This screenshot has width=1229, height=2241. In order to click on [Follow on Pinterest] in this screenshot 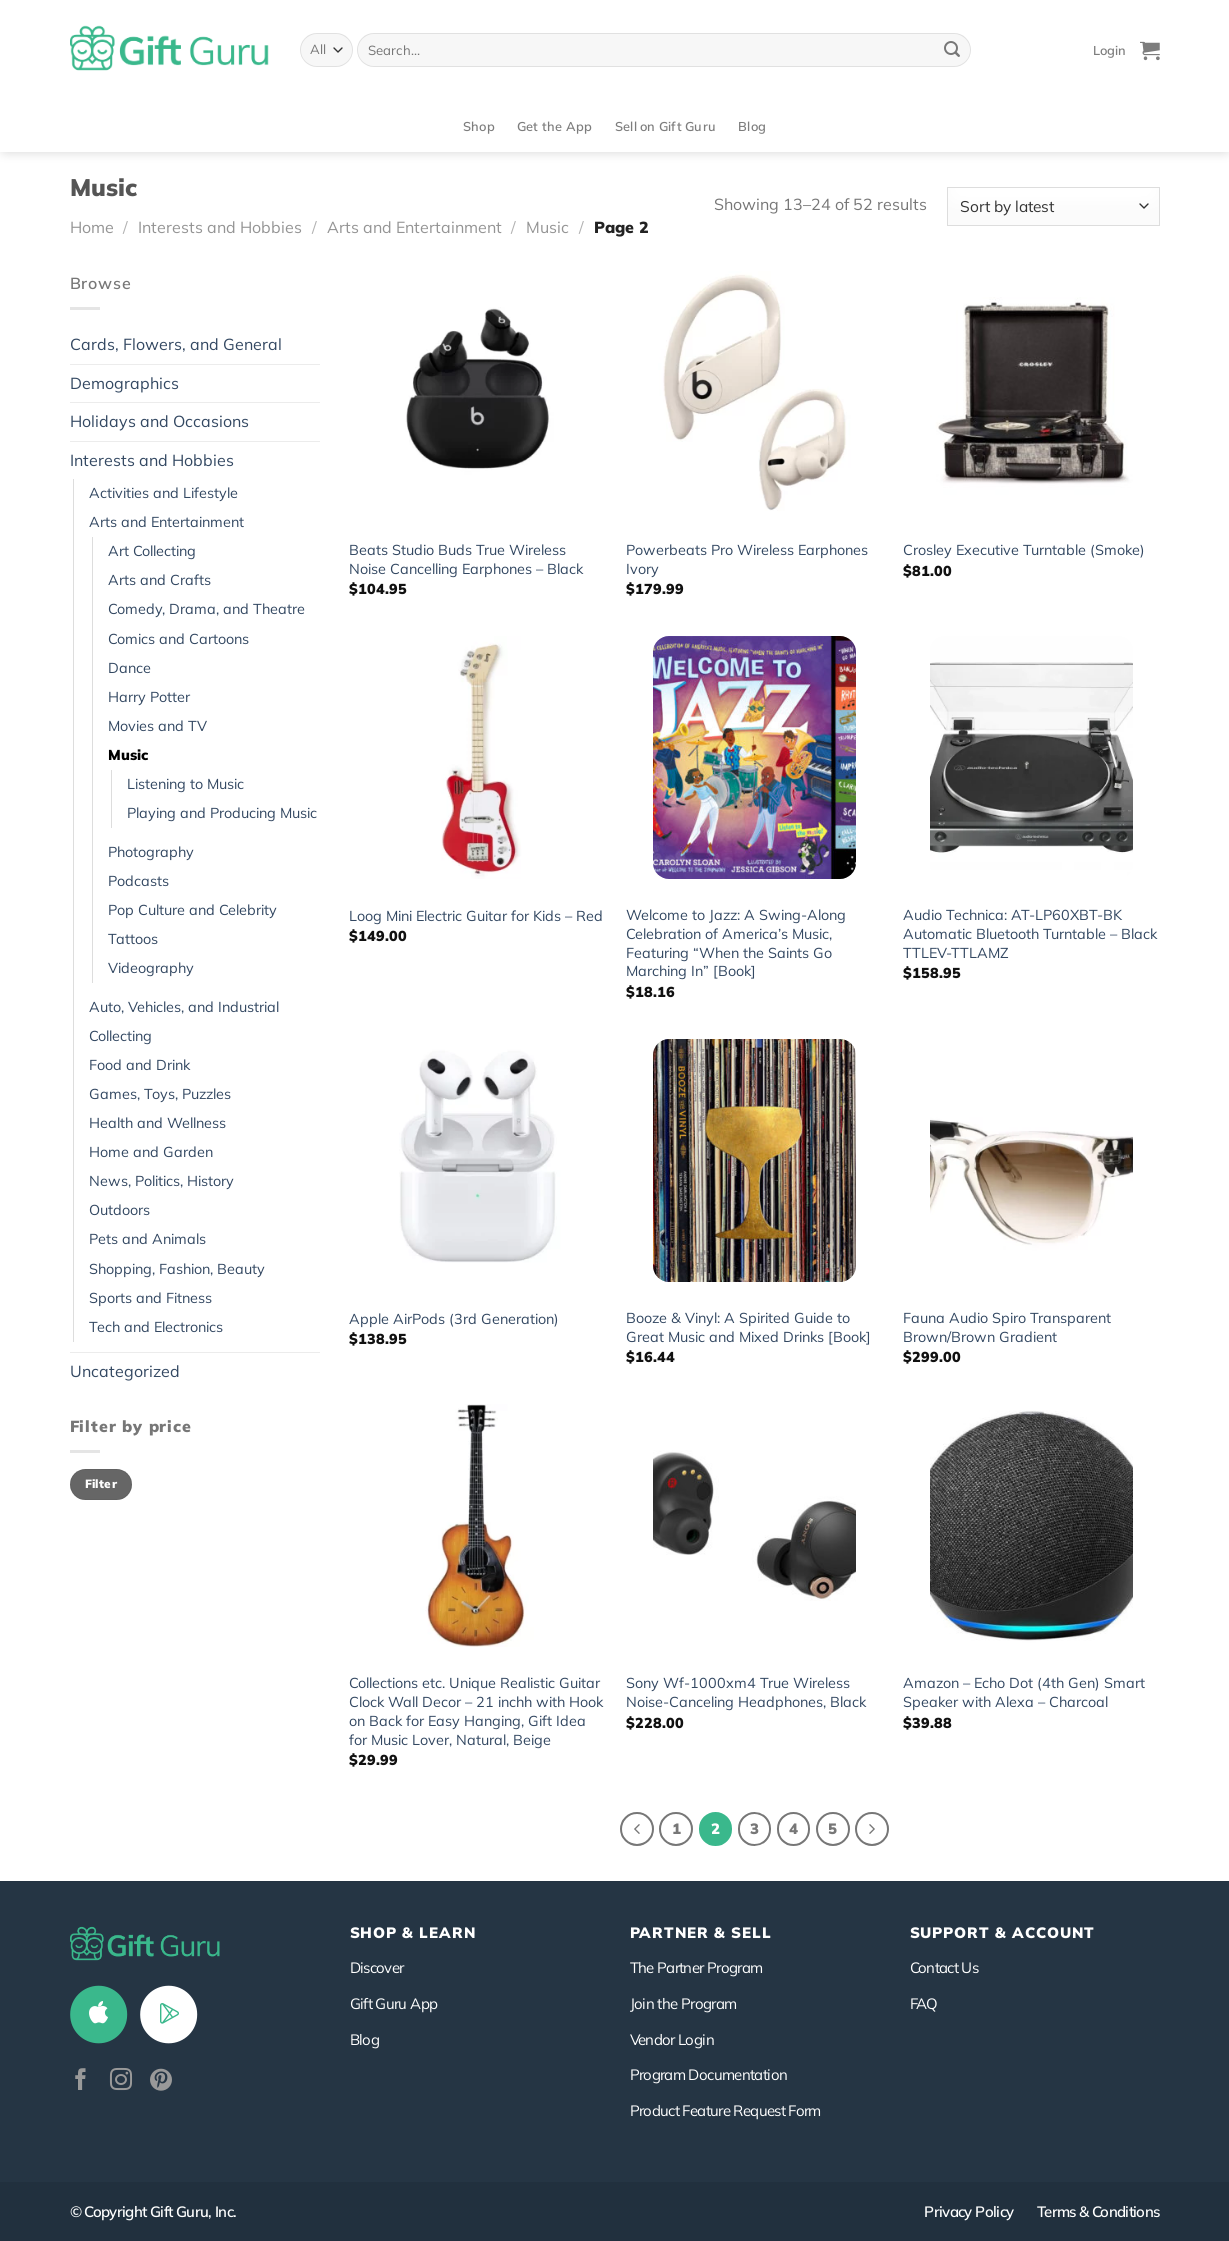, I will do `click(161, 2081)`.